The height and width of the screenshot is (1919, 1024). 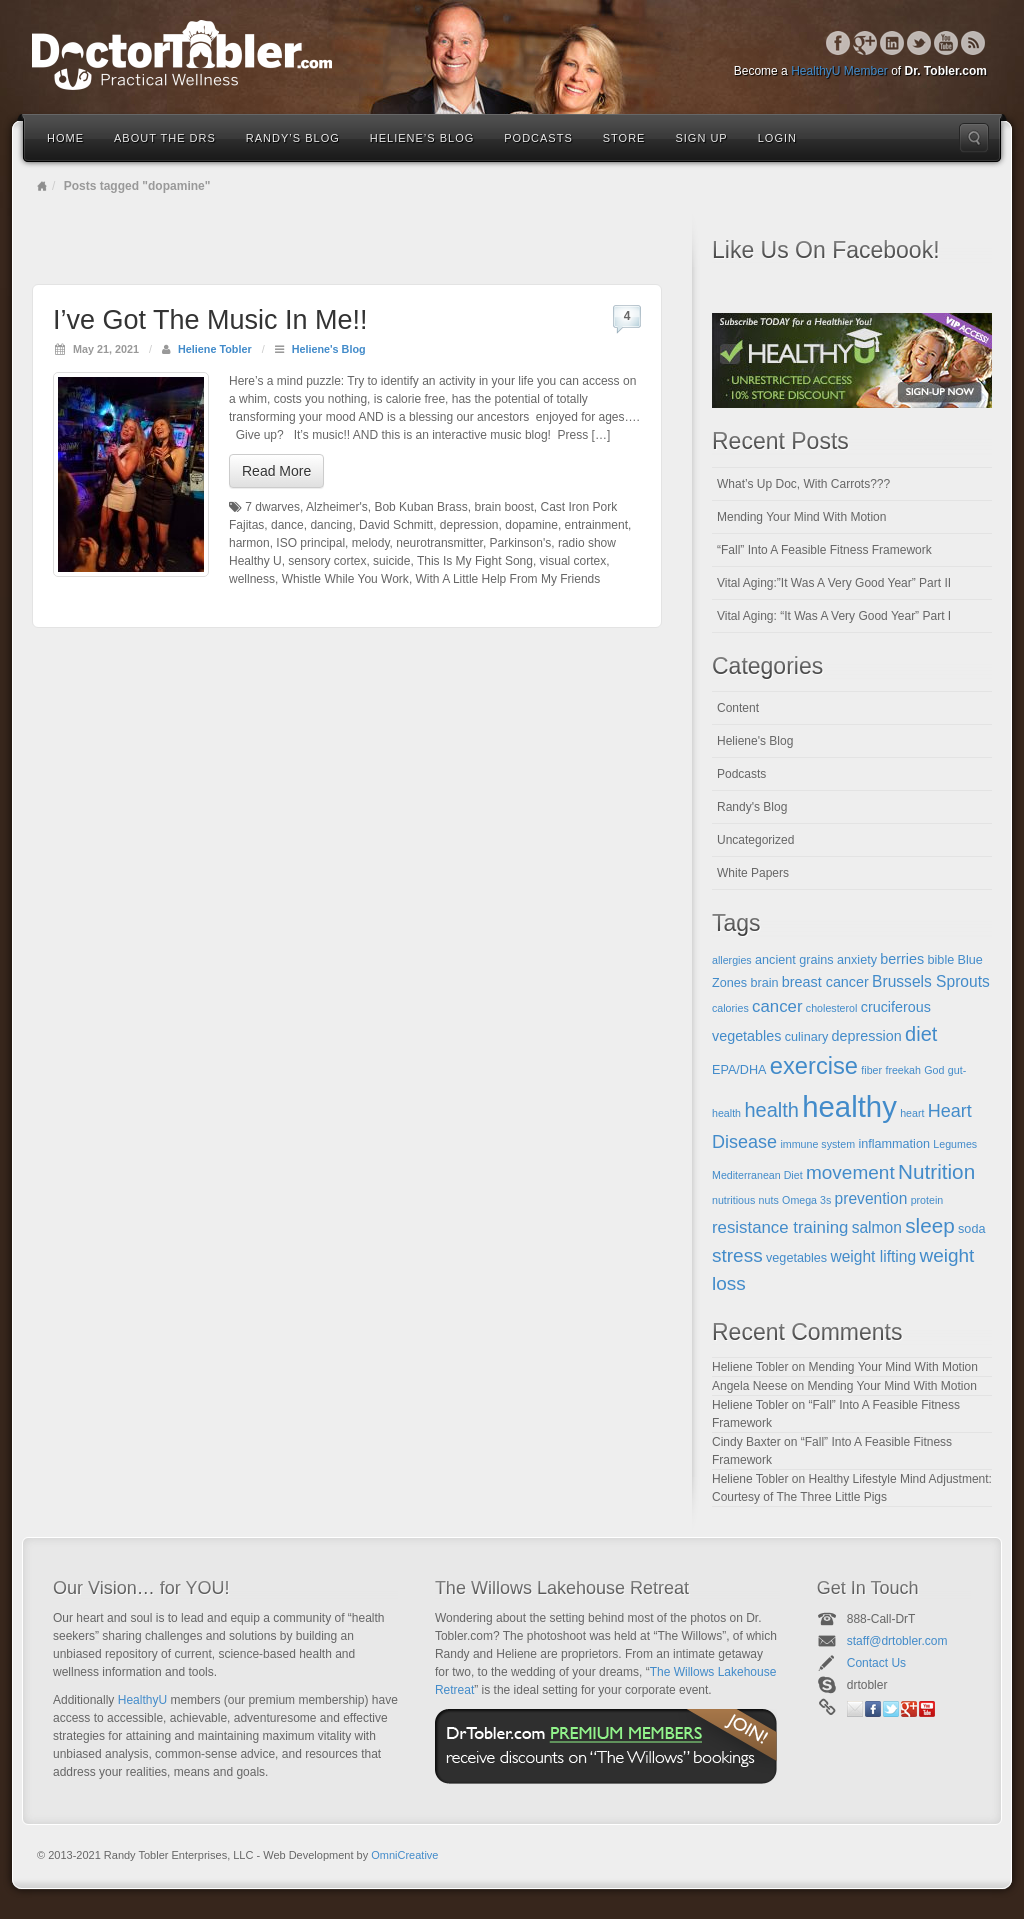 I want to click on 7 dwarves, so click(x=272, y=507).